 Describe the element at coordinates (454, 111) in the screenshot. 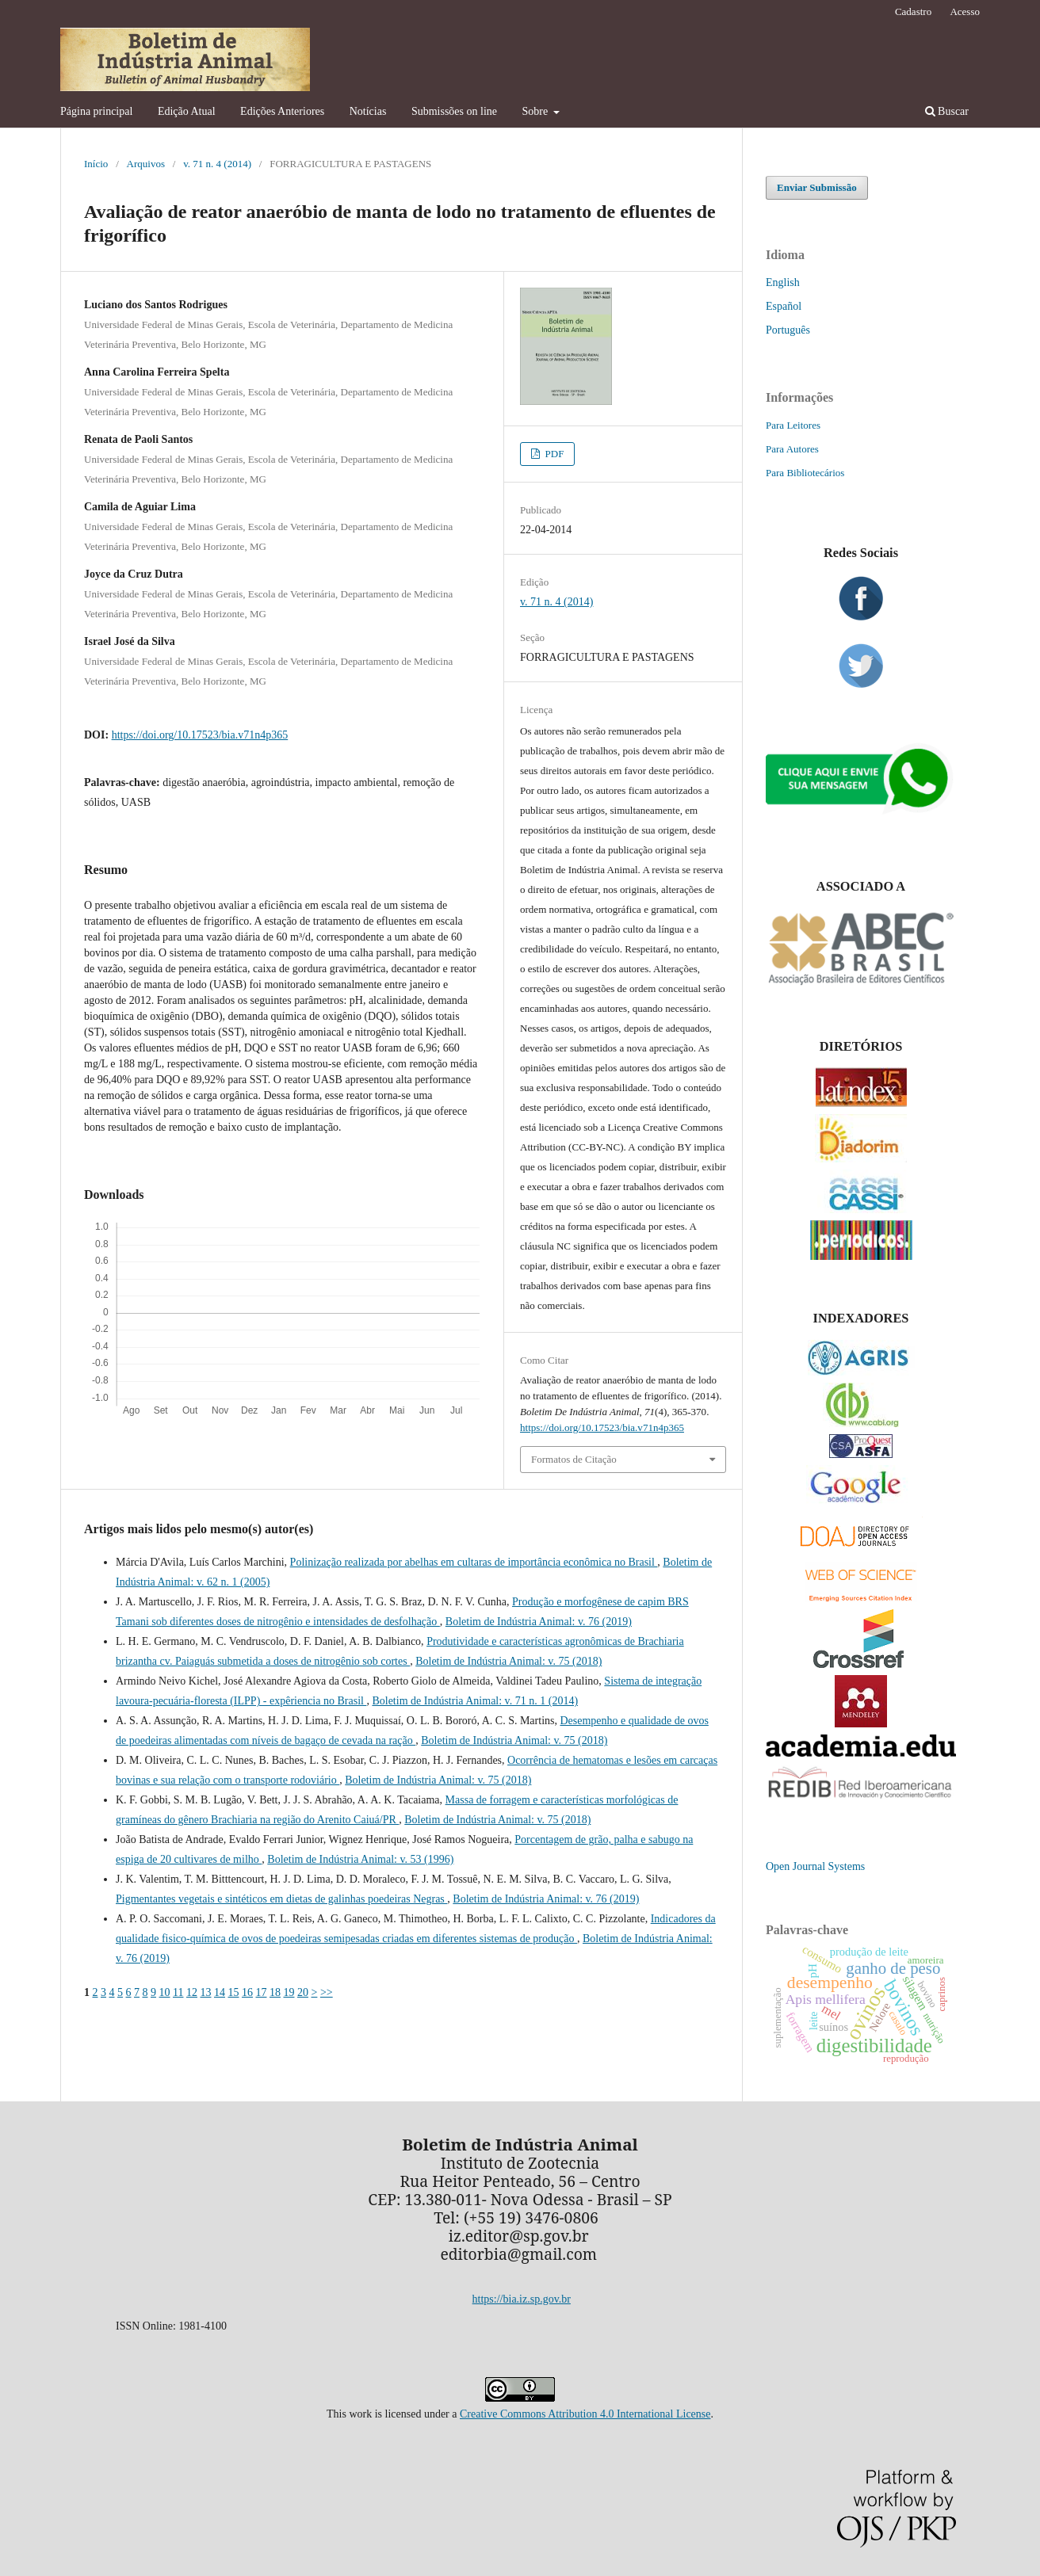

I see `Submissões on line` at that location.